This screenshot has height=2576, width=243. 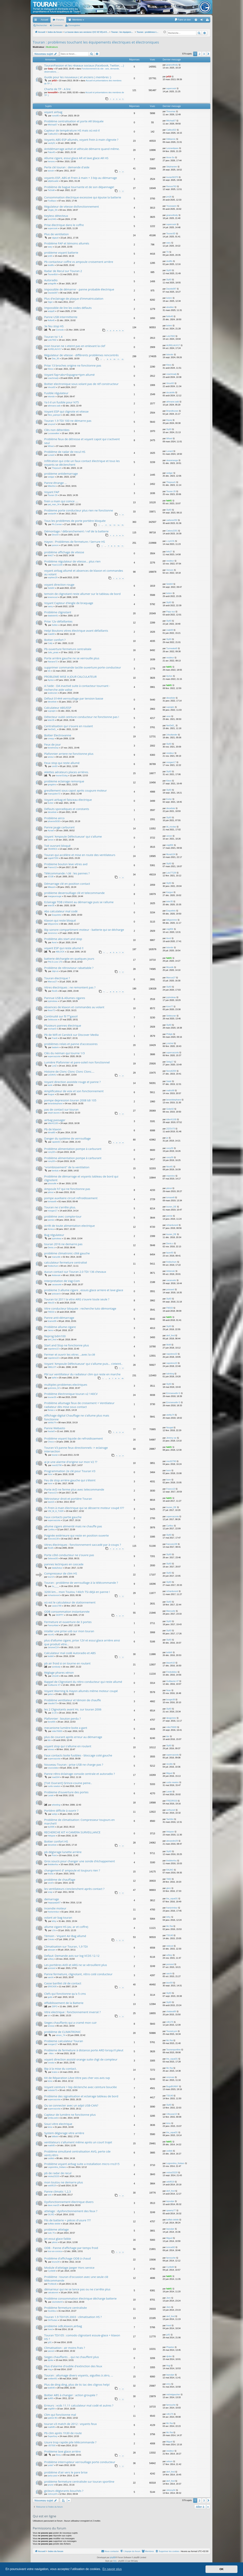 I want to click on Témoin - Voyant Air-Bag allumé, so click(x=65, y=1936).